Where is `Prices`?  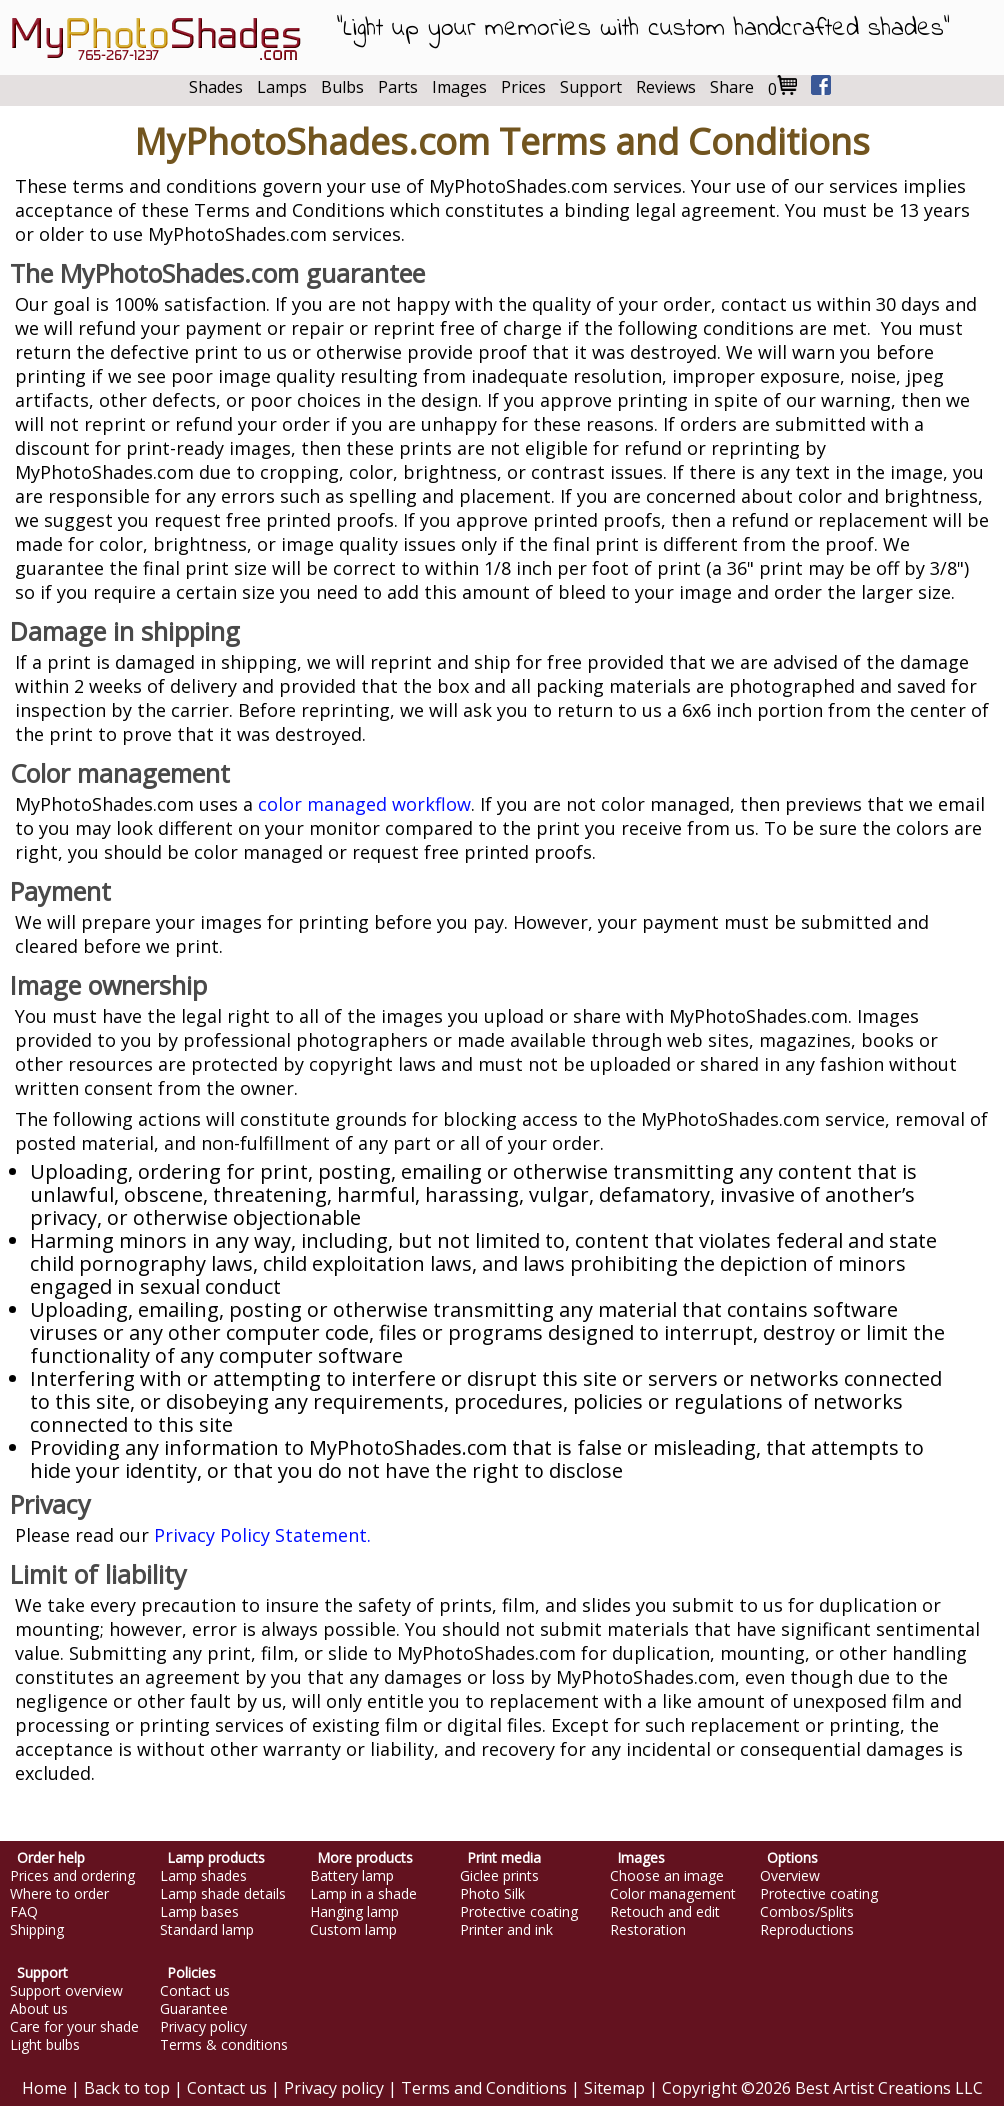
Prices is located at coordinates (523, 87).